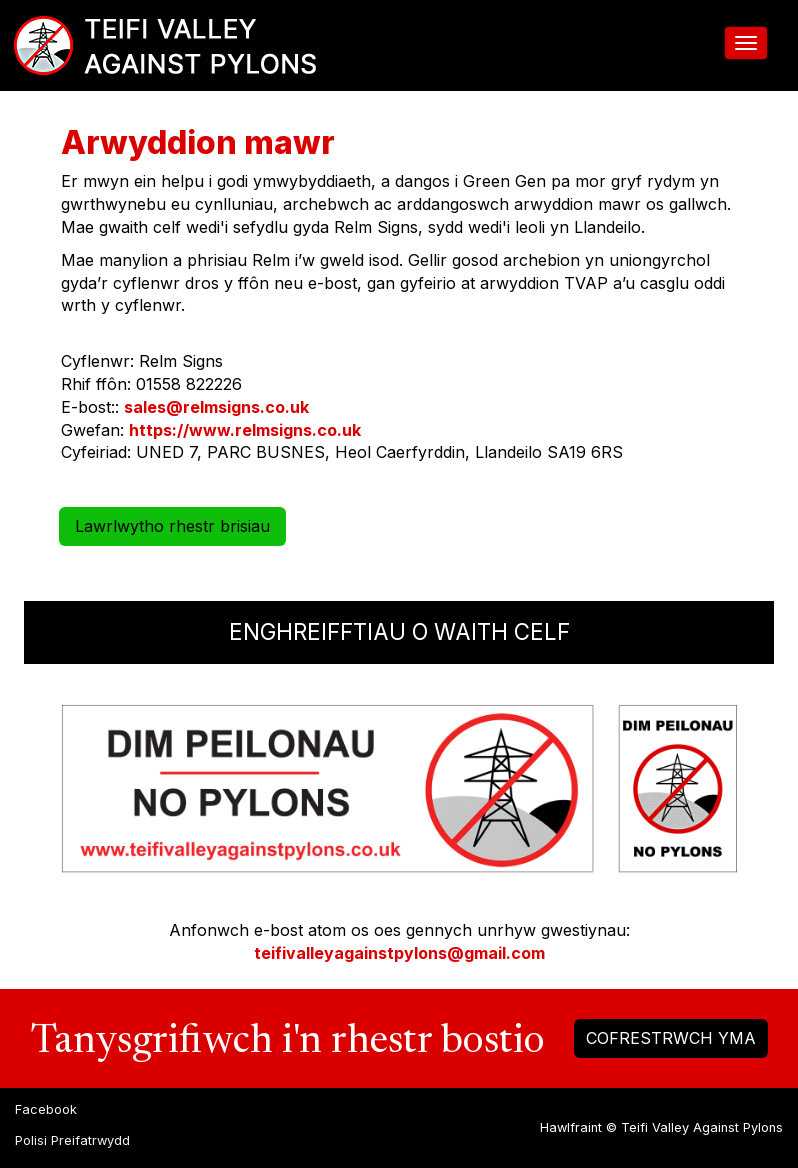  I want to click on Facebook, so click(46, 1109).